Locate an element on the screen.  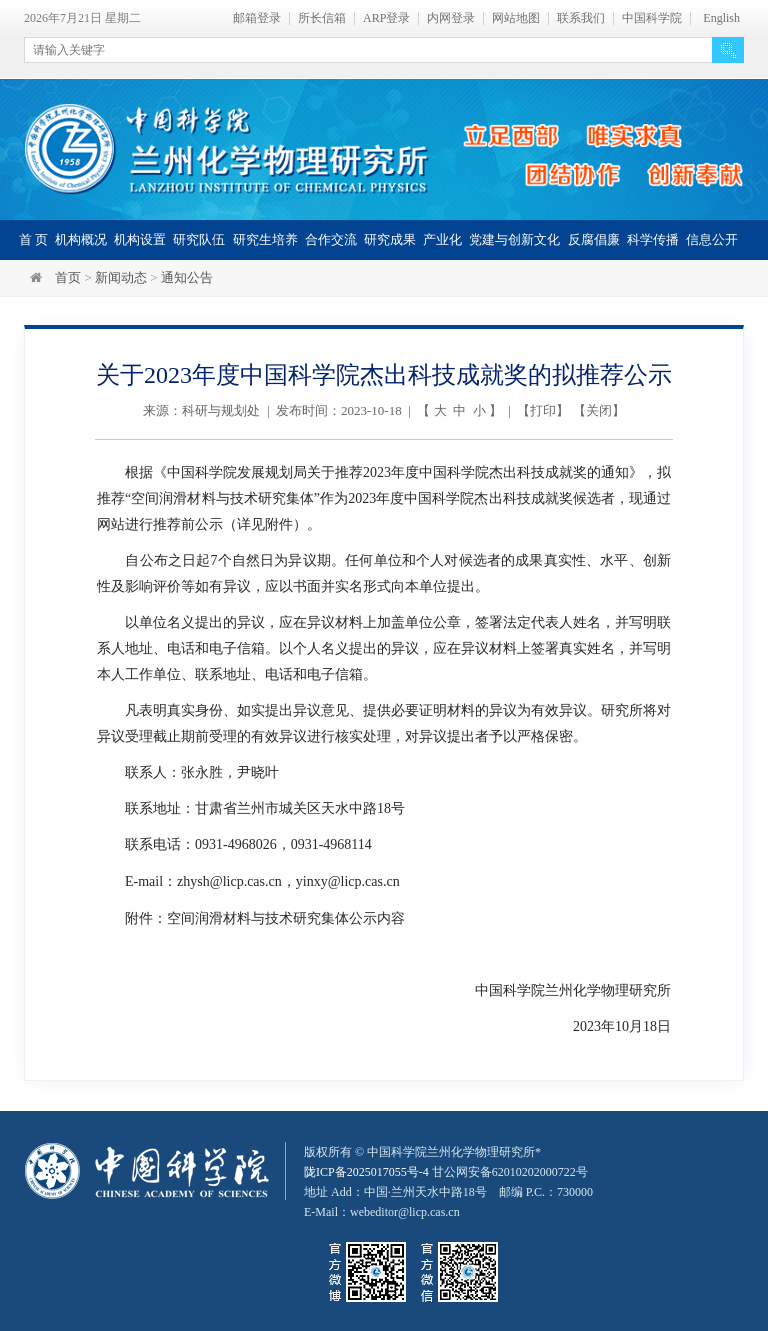
机构设置 is located at coordinates (140, 239).